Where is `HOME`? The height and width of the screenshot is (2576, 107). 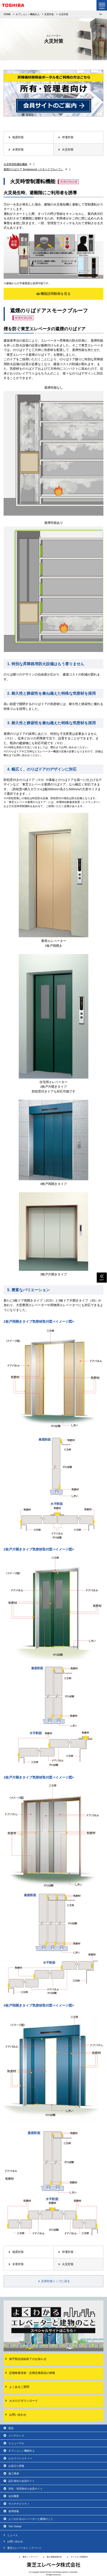
HOME is located at coordinates (7, 14).